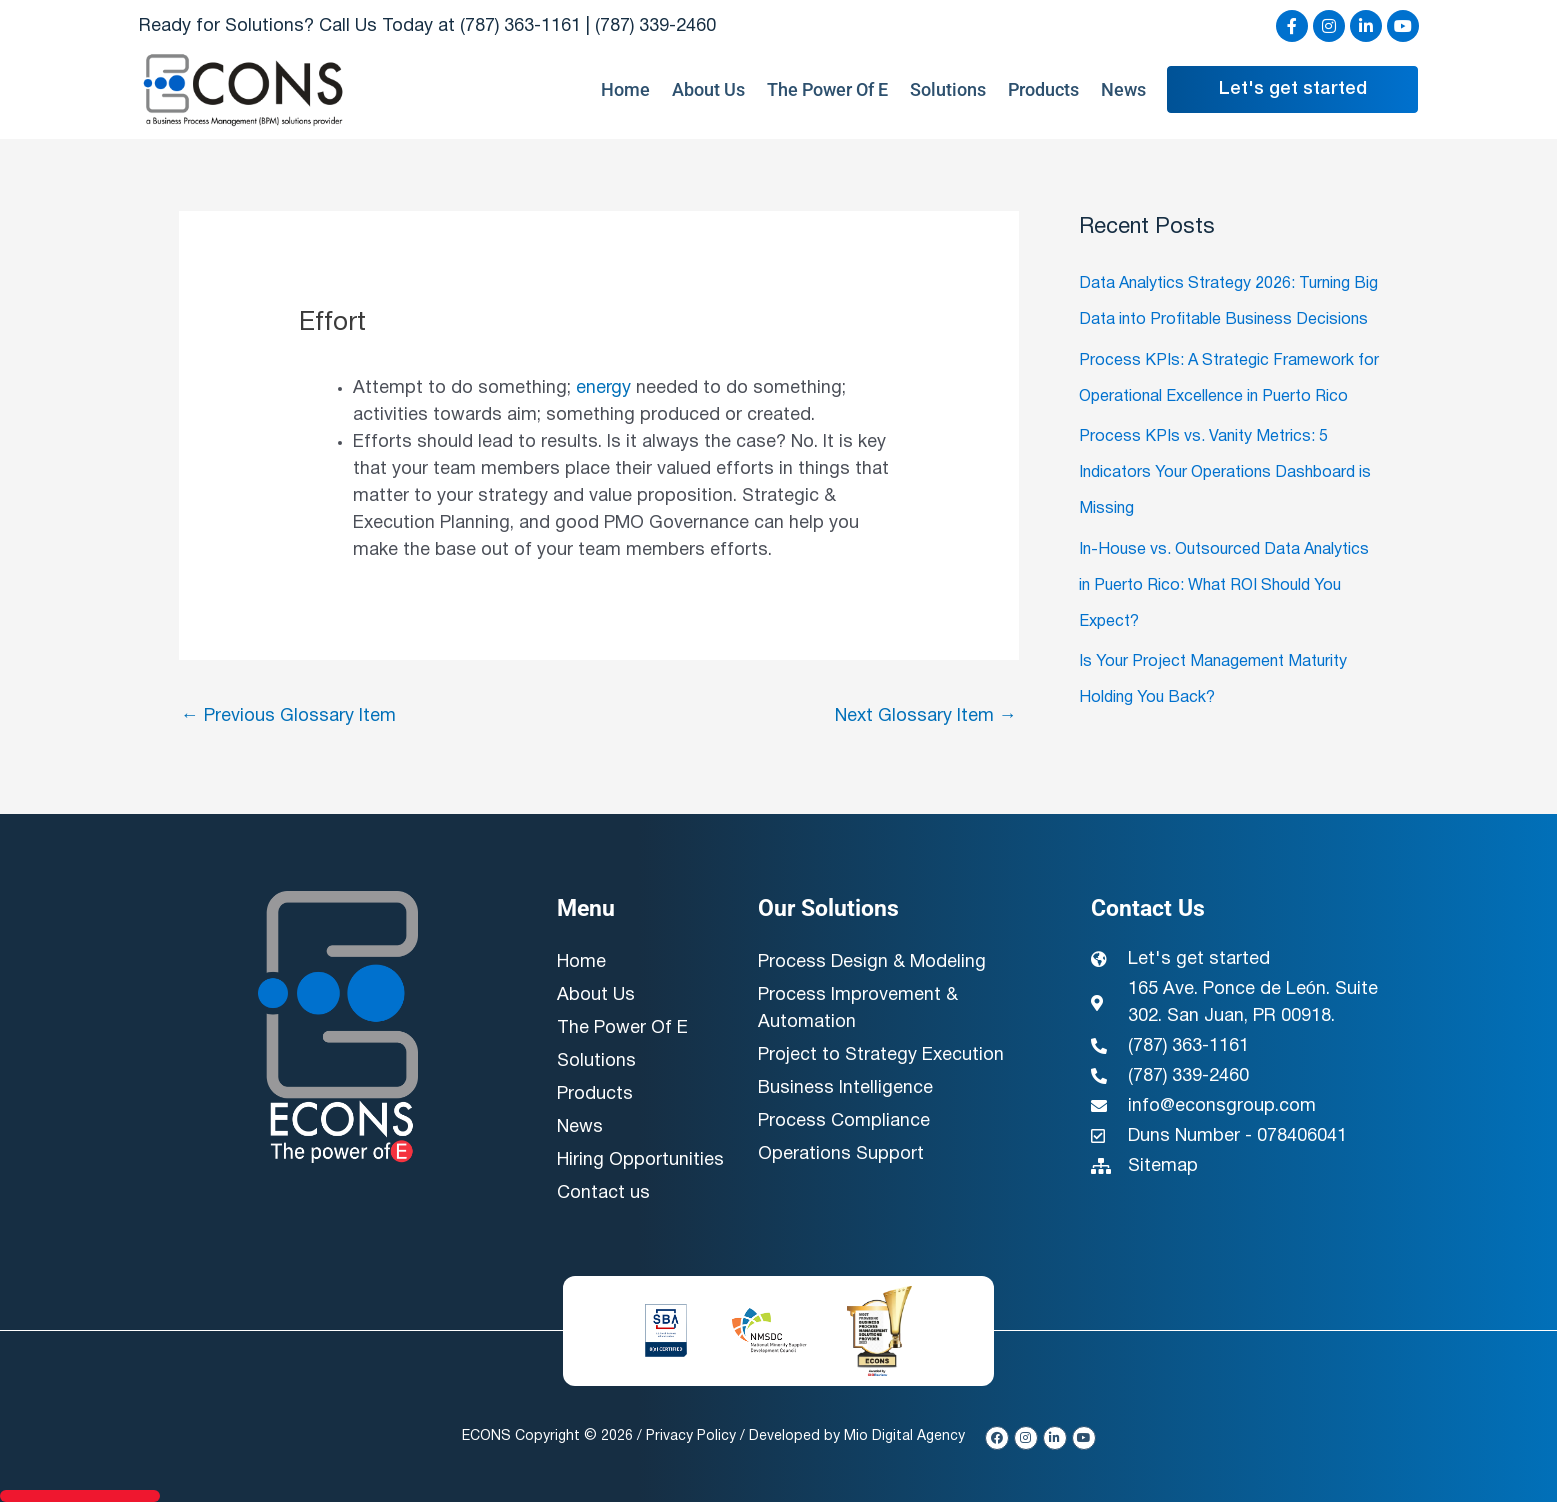 The image size is (1557, 1502). Describe the element at coordinates (1123, 90) in the screenshot. I see `News` at that location.